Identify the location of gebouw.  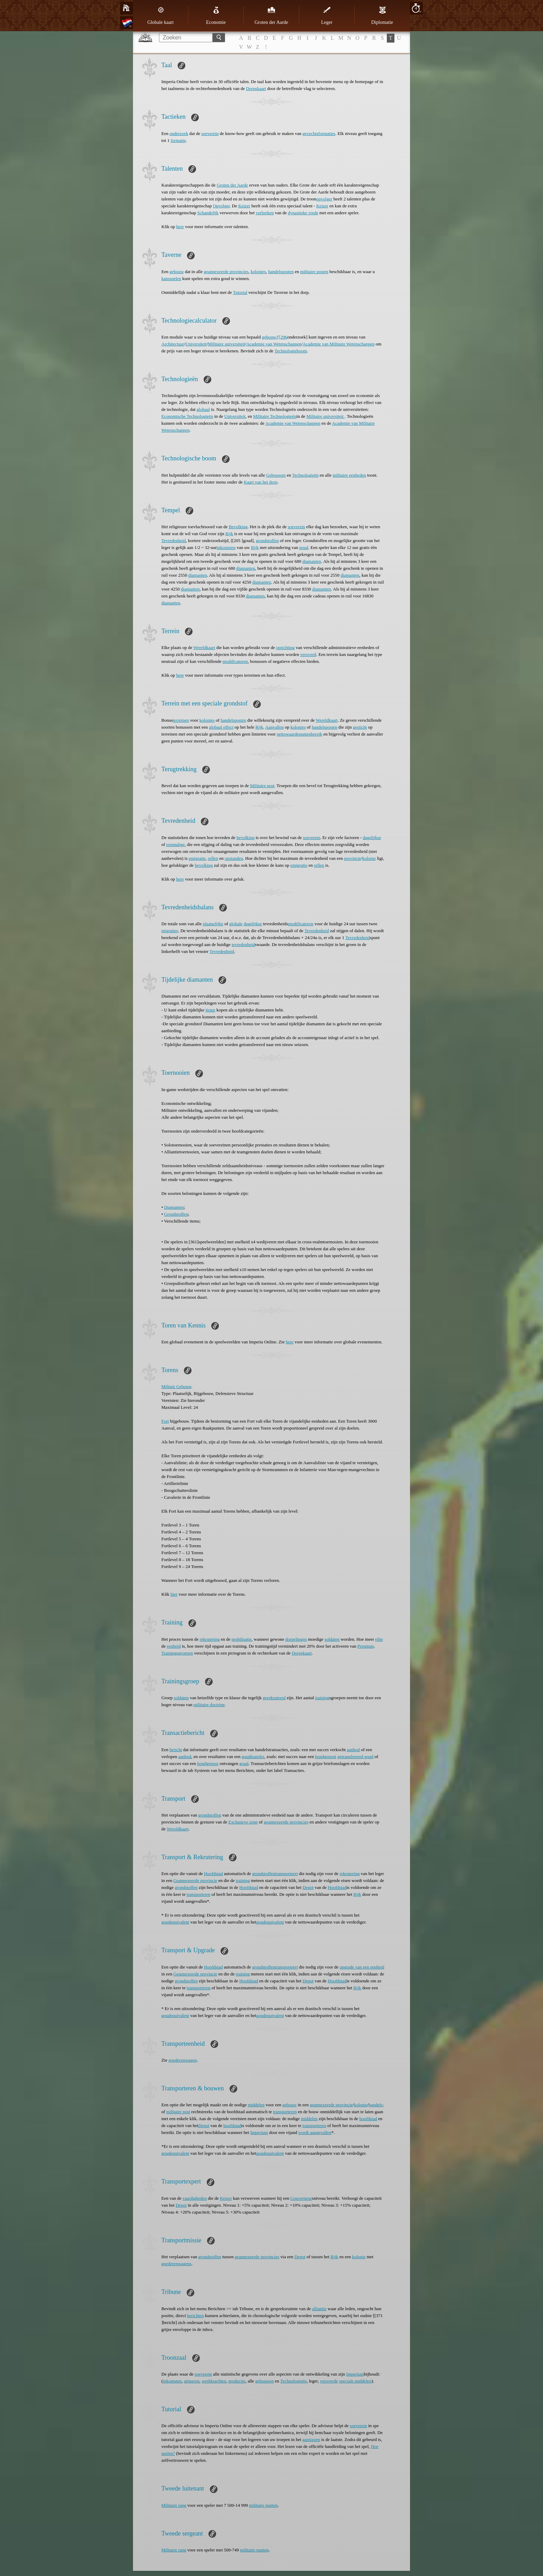
(176, 271).